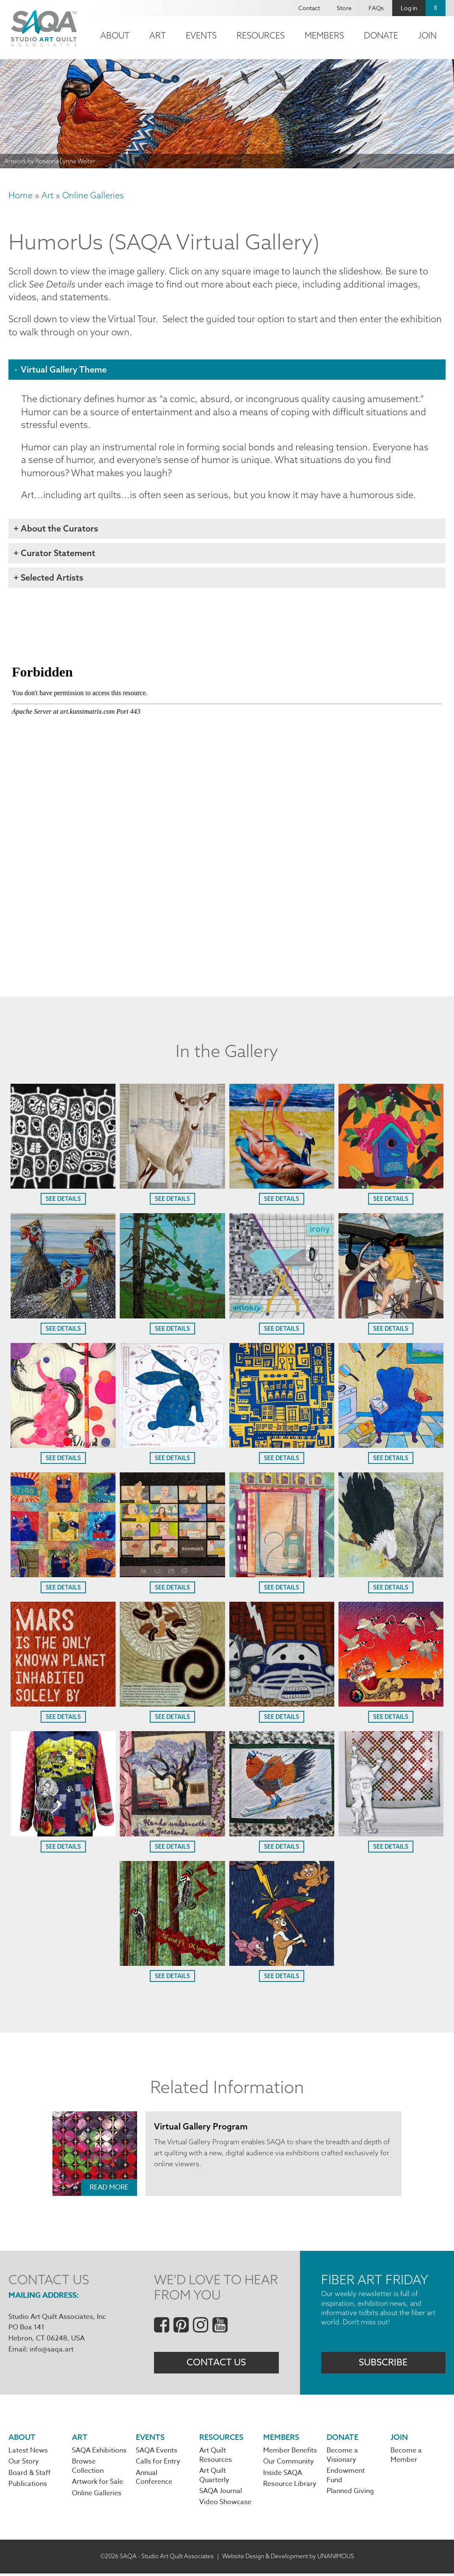  I want to click on Browse Collection, so click(88, 2469).